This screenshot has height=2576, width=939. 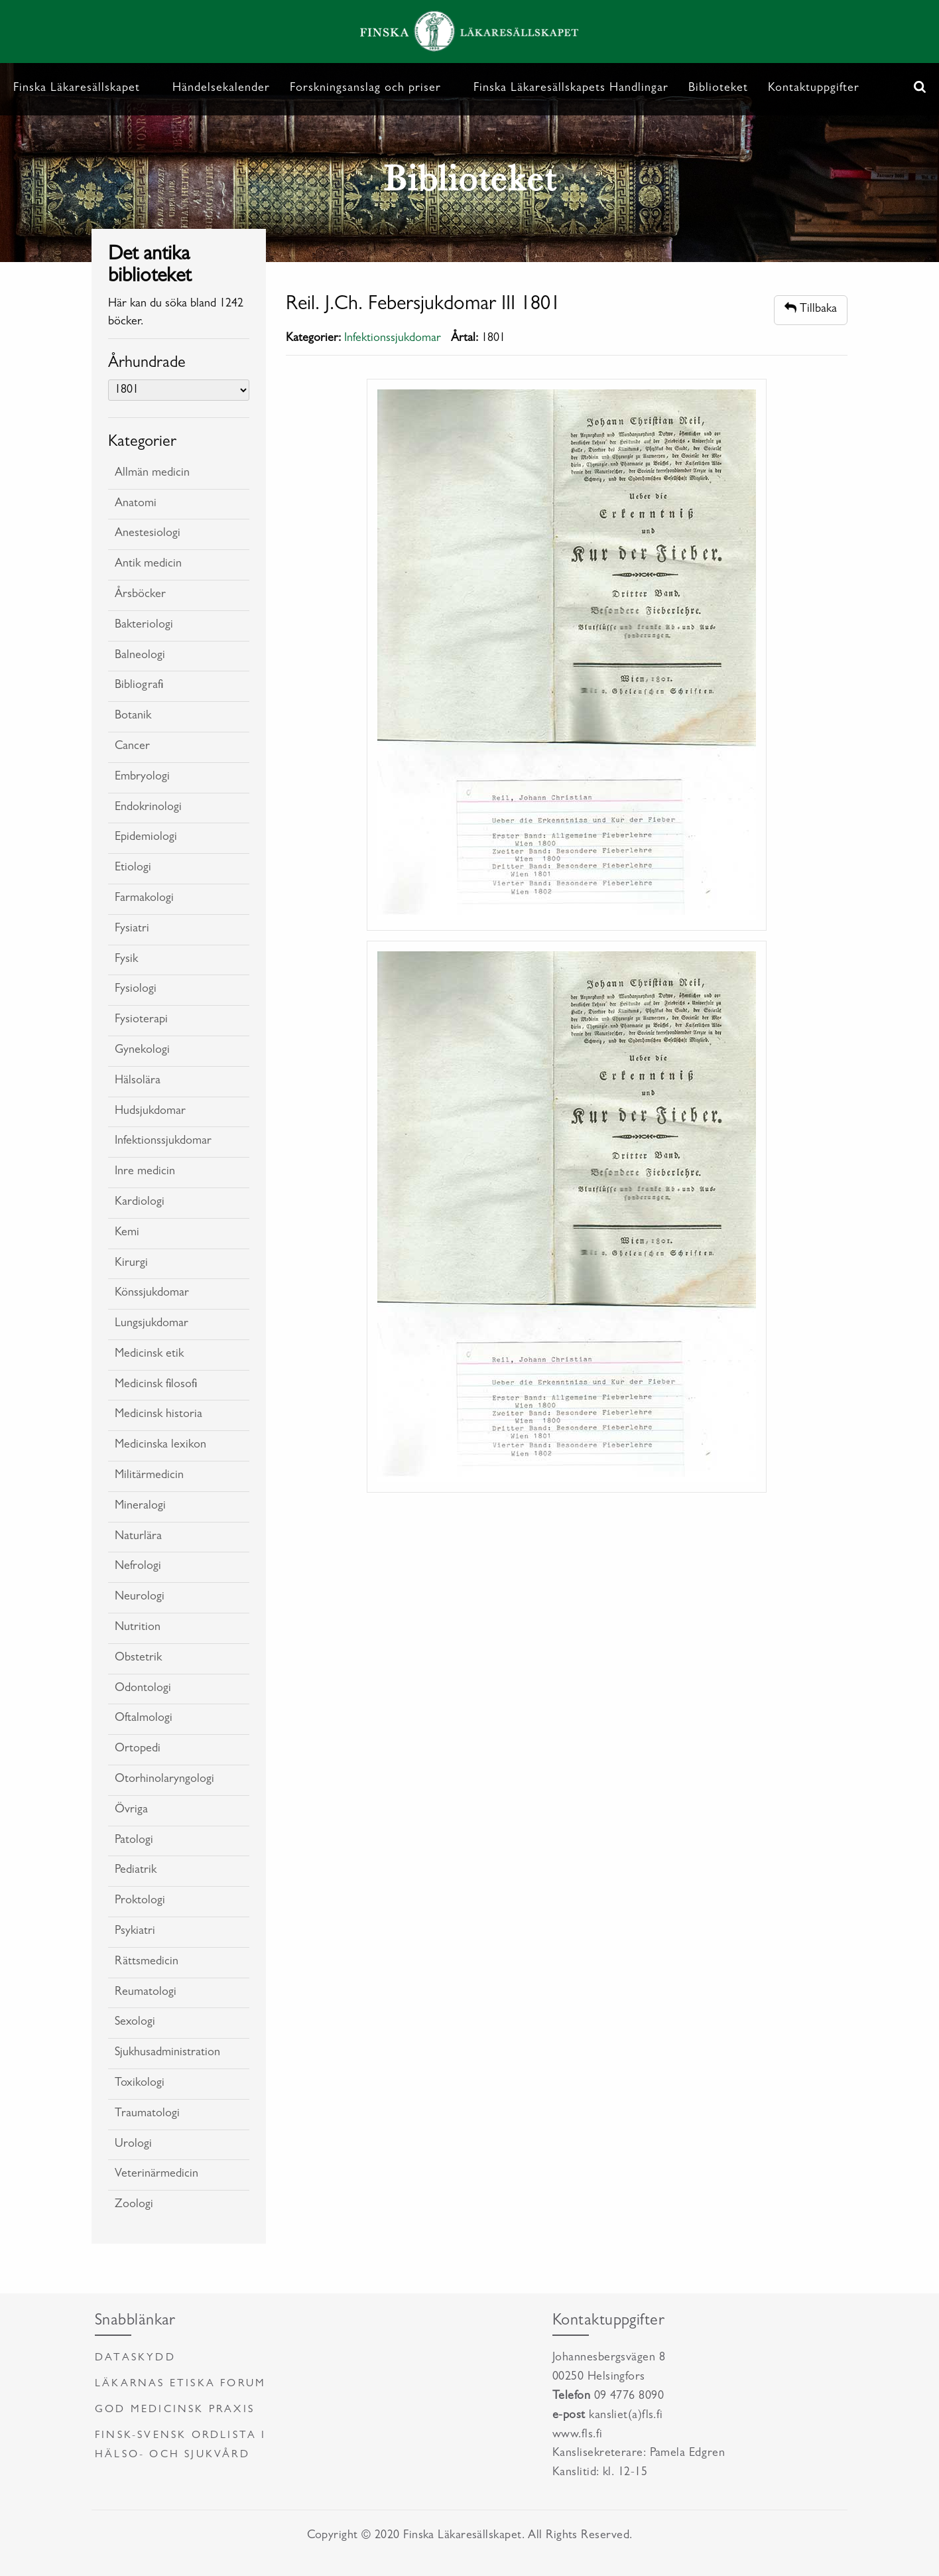 I want to click on Botanik, so click(x=133, y=716).